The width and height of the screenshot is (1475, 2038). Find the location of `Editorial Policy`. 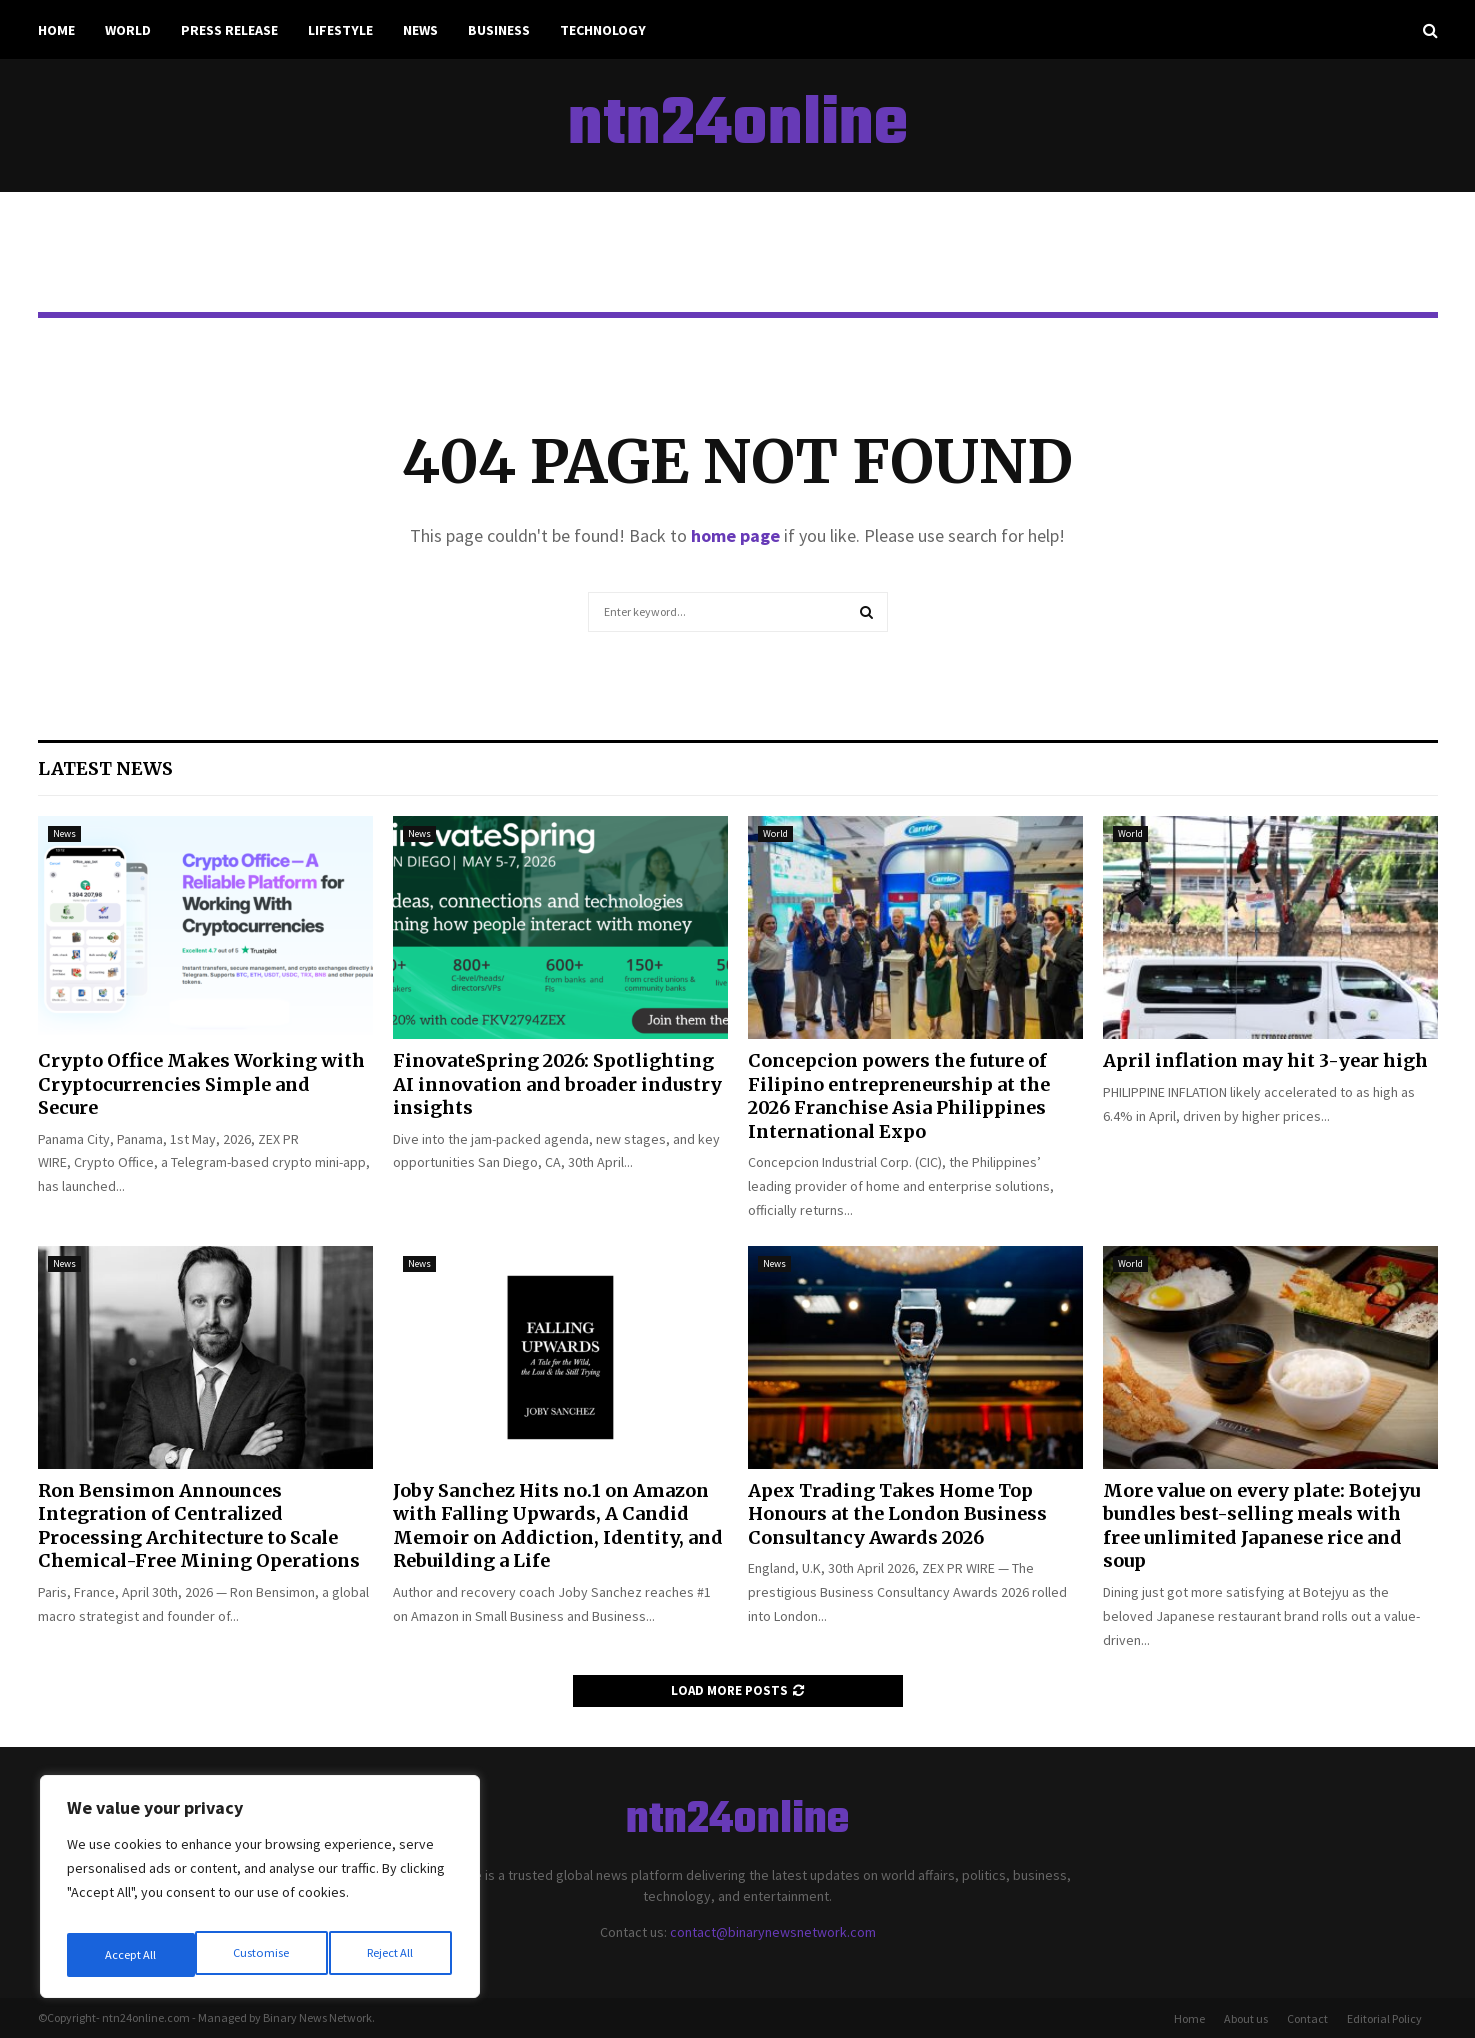

Editorial Policy is located at coordinates (1384, 2018).